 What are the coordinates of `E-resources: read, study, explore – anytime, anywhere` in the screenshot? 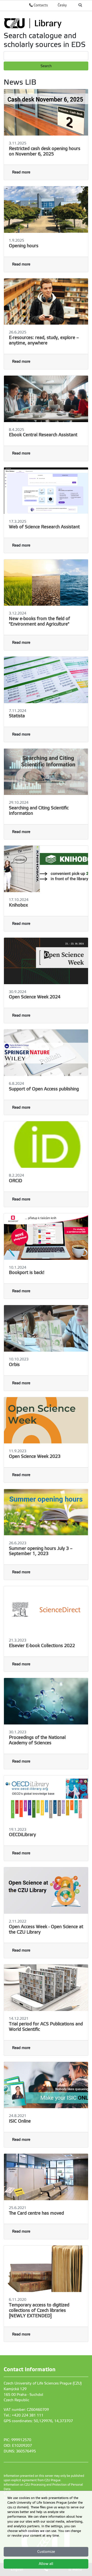 It's located at (44, 340).